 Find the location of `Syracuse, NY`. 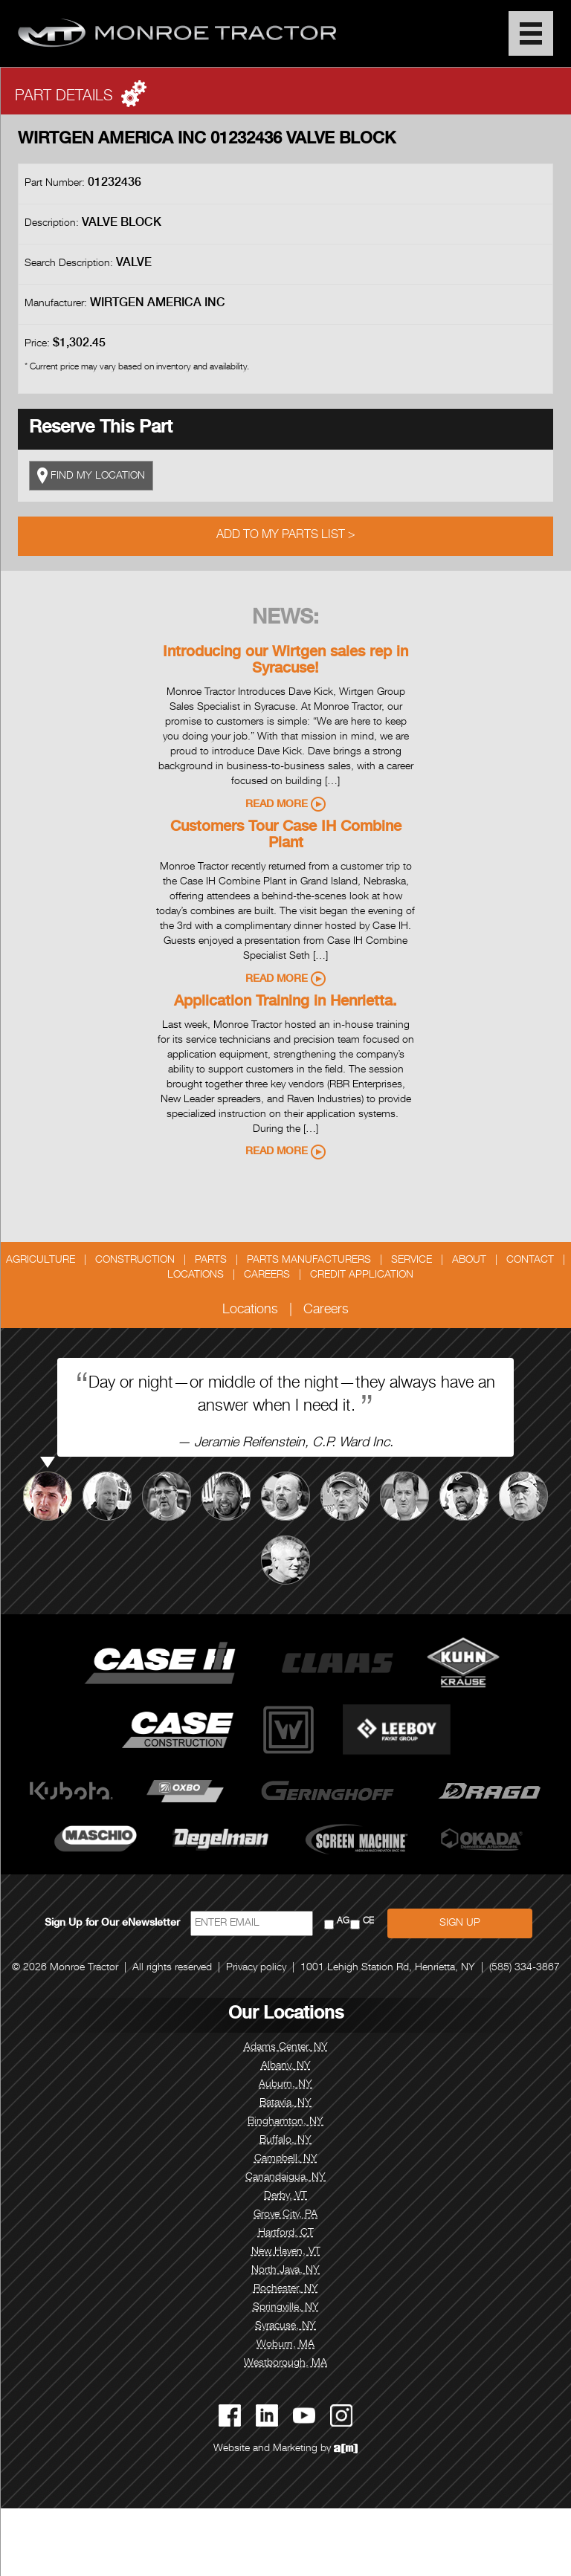

Syracuse, NY is located at coordinates (285, 2326).